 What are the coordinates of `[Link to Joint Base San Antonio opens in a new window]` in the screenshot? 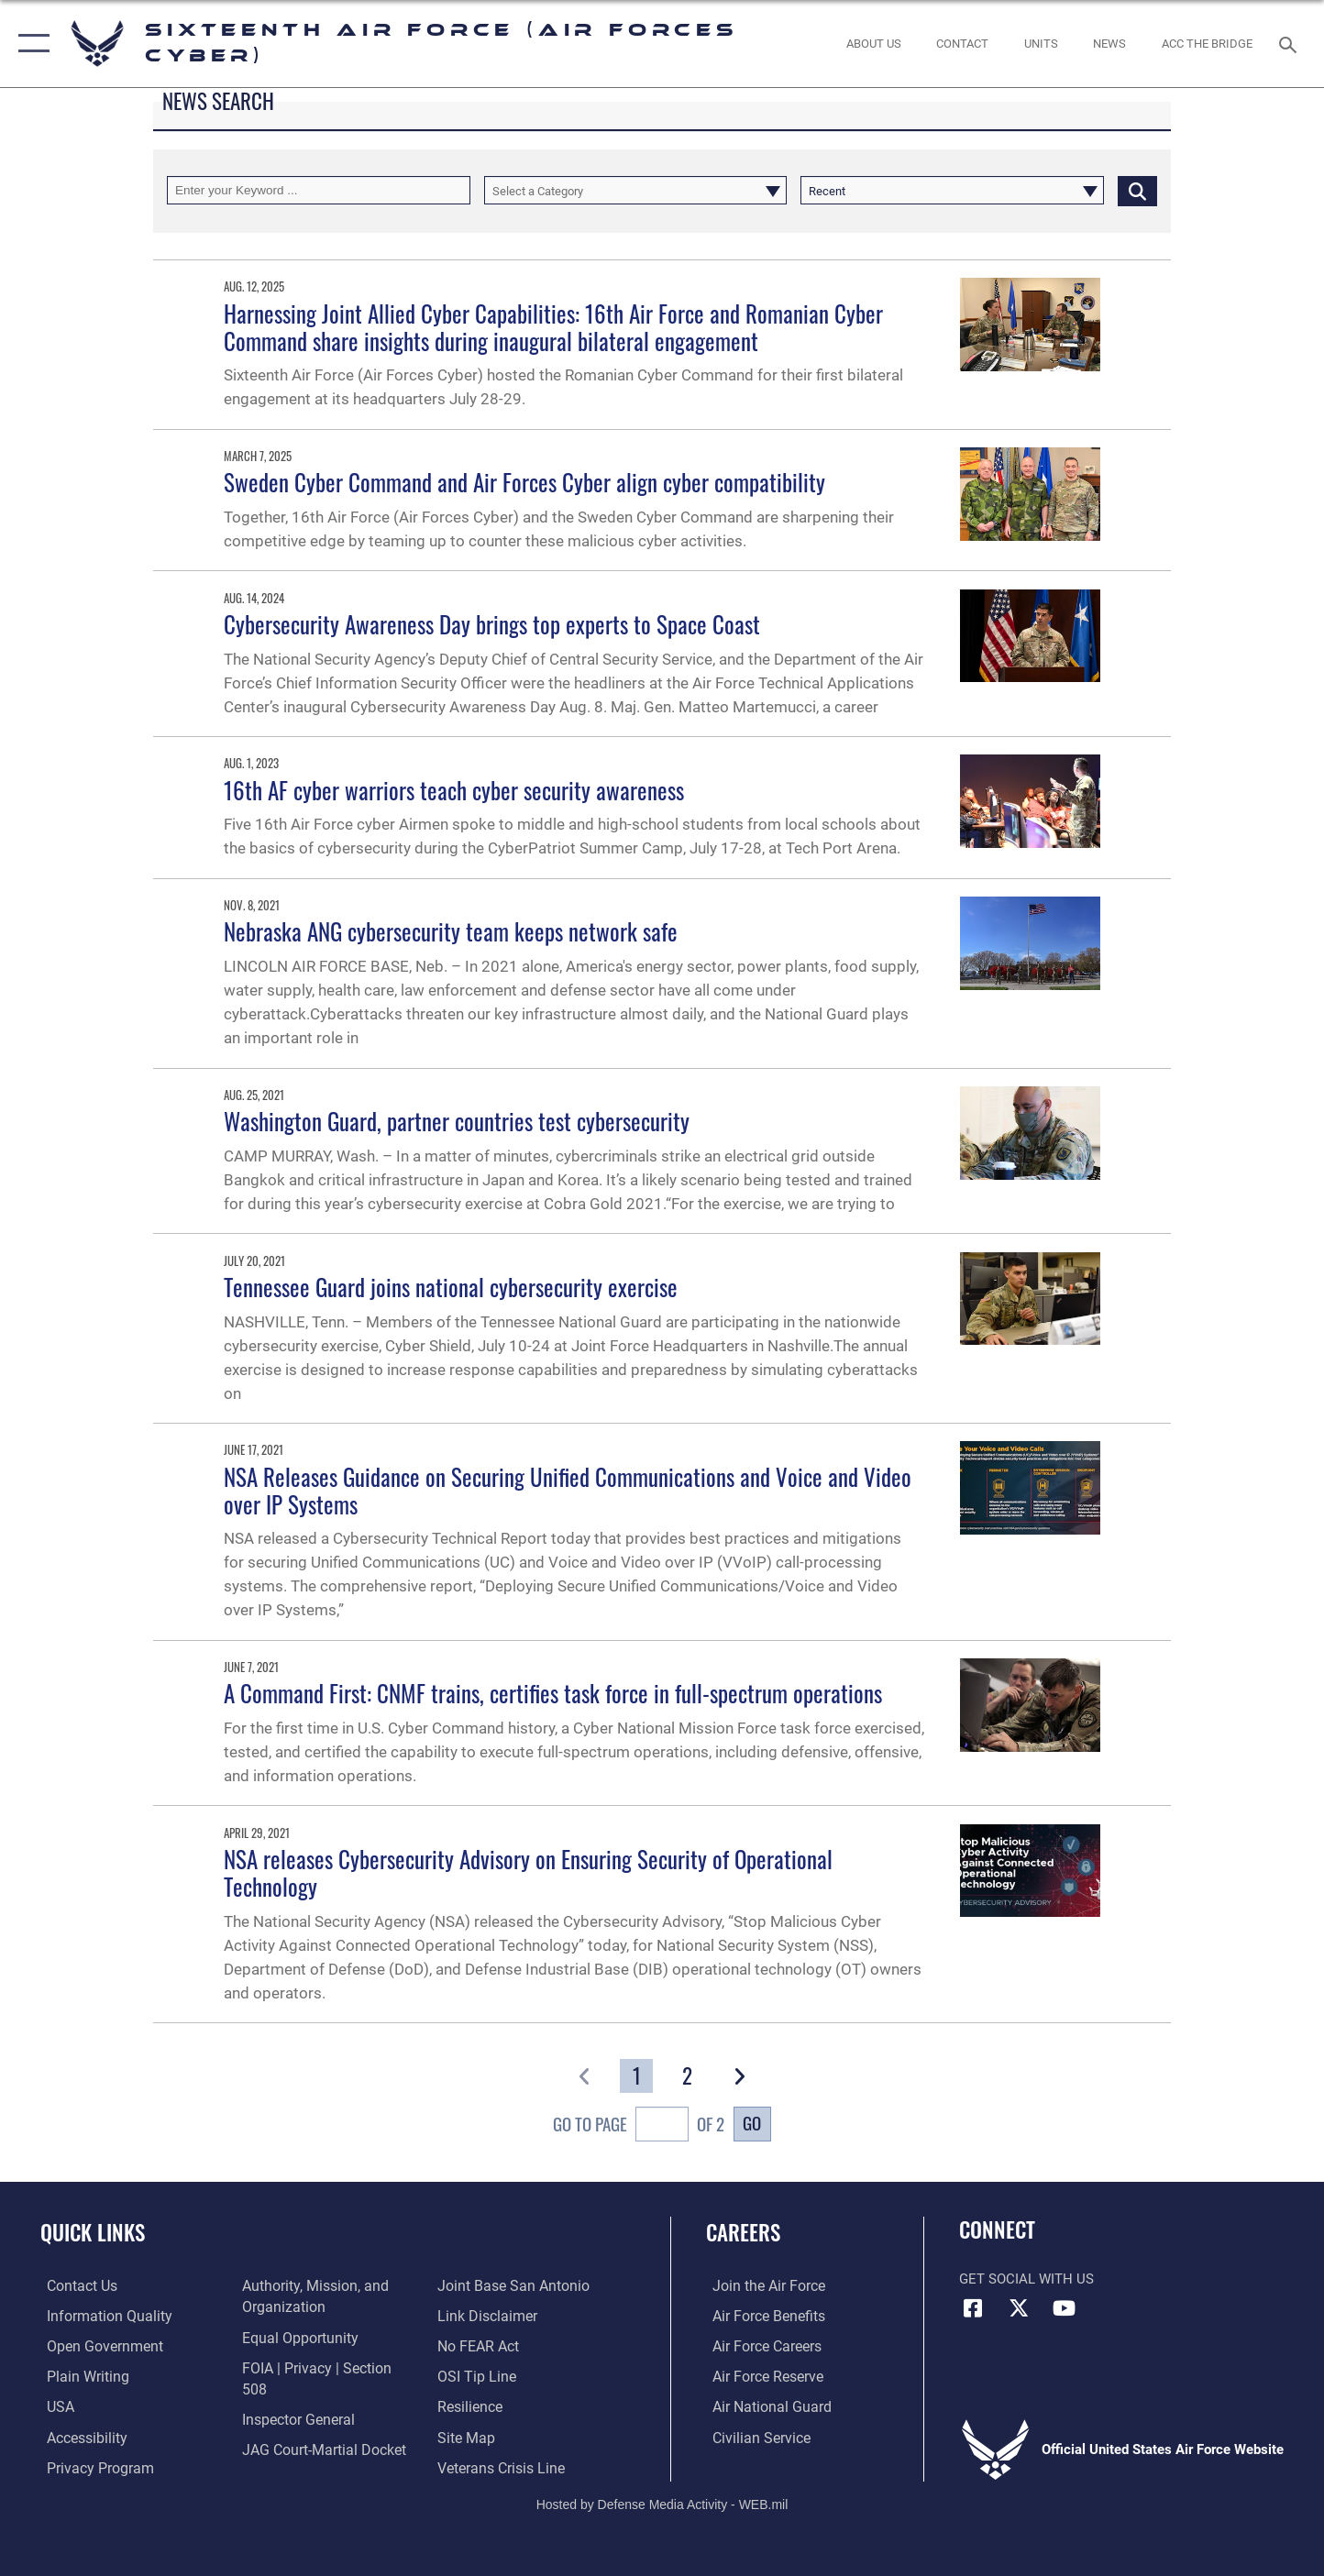 It's located at (312, 2457).